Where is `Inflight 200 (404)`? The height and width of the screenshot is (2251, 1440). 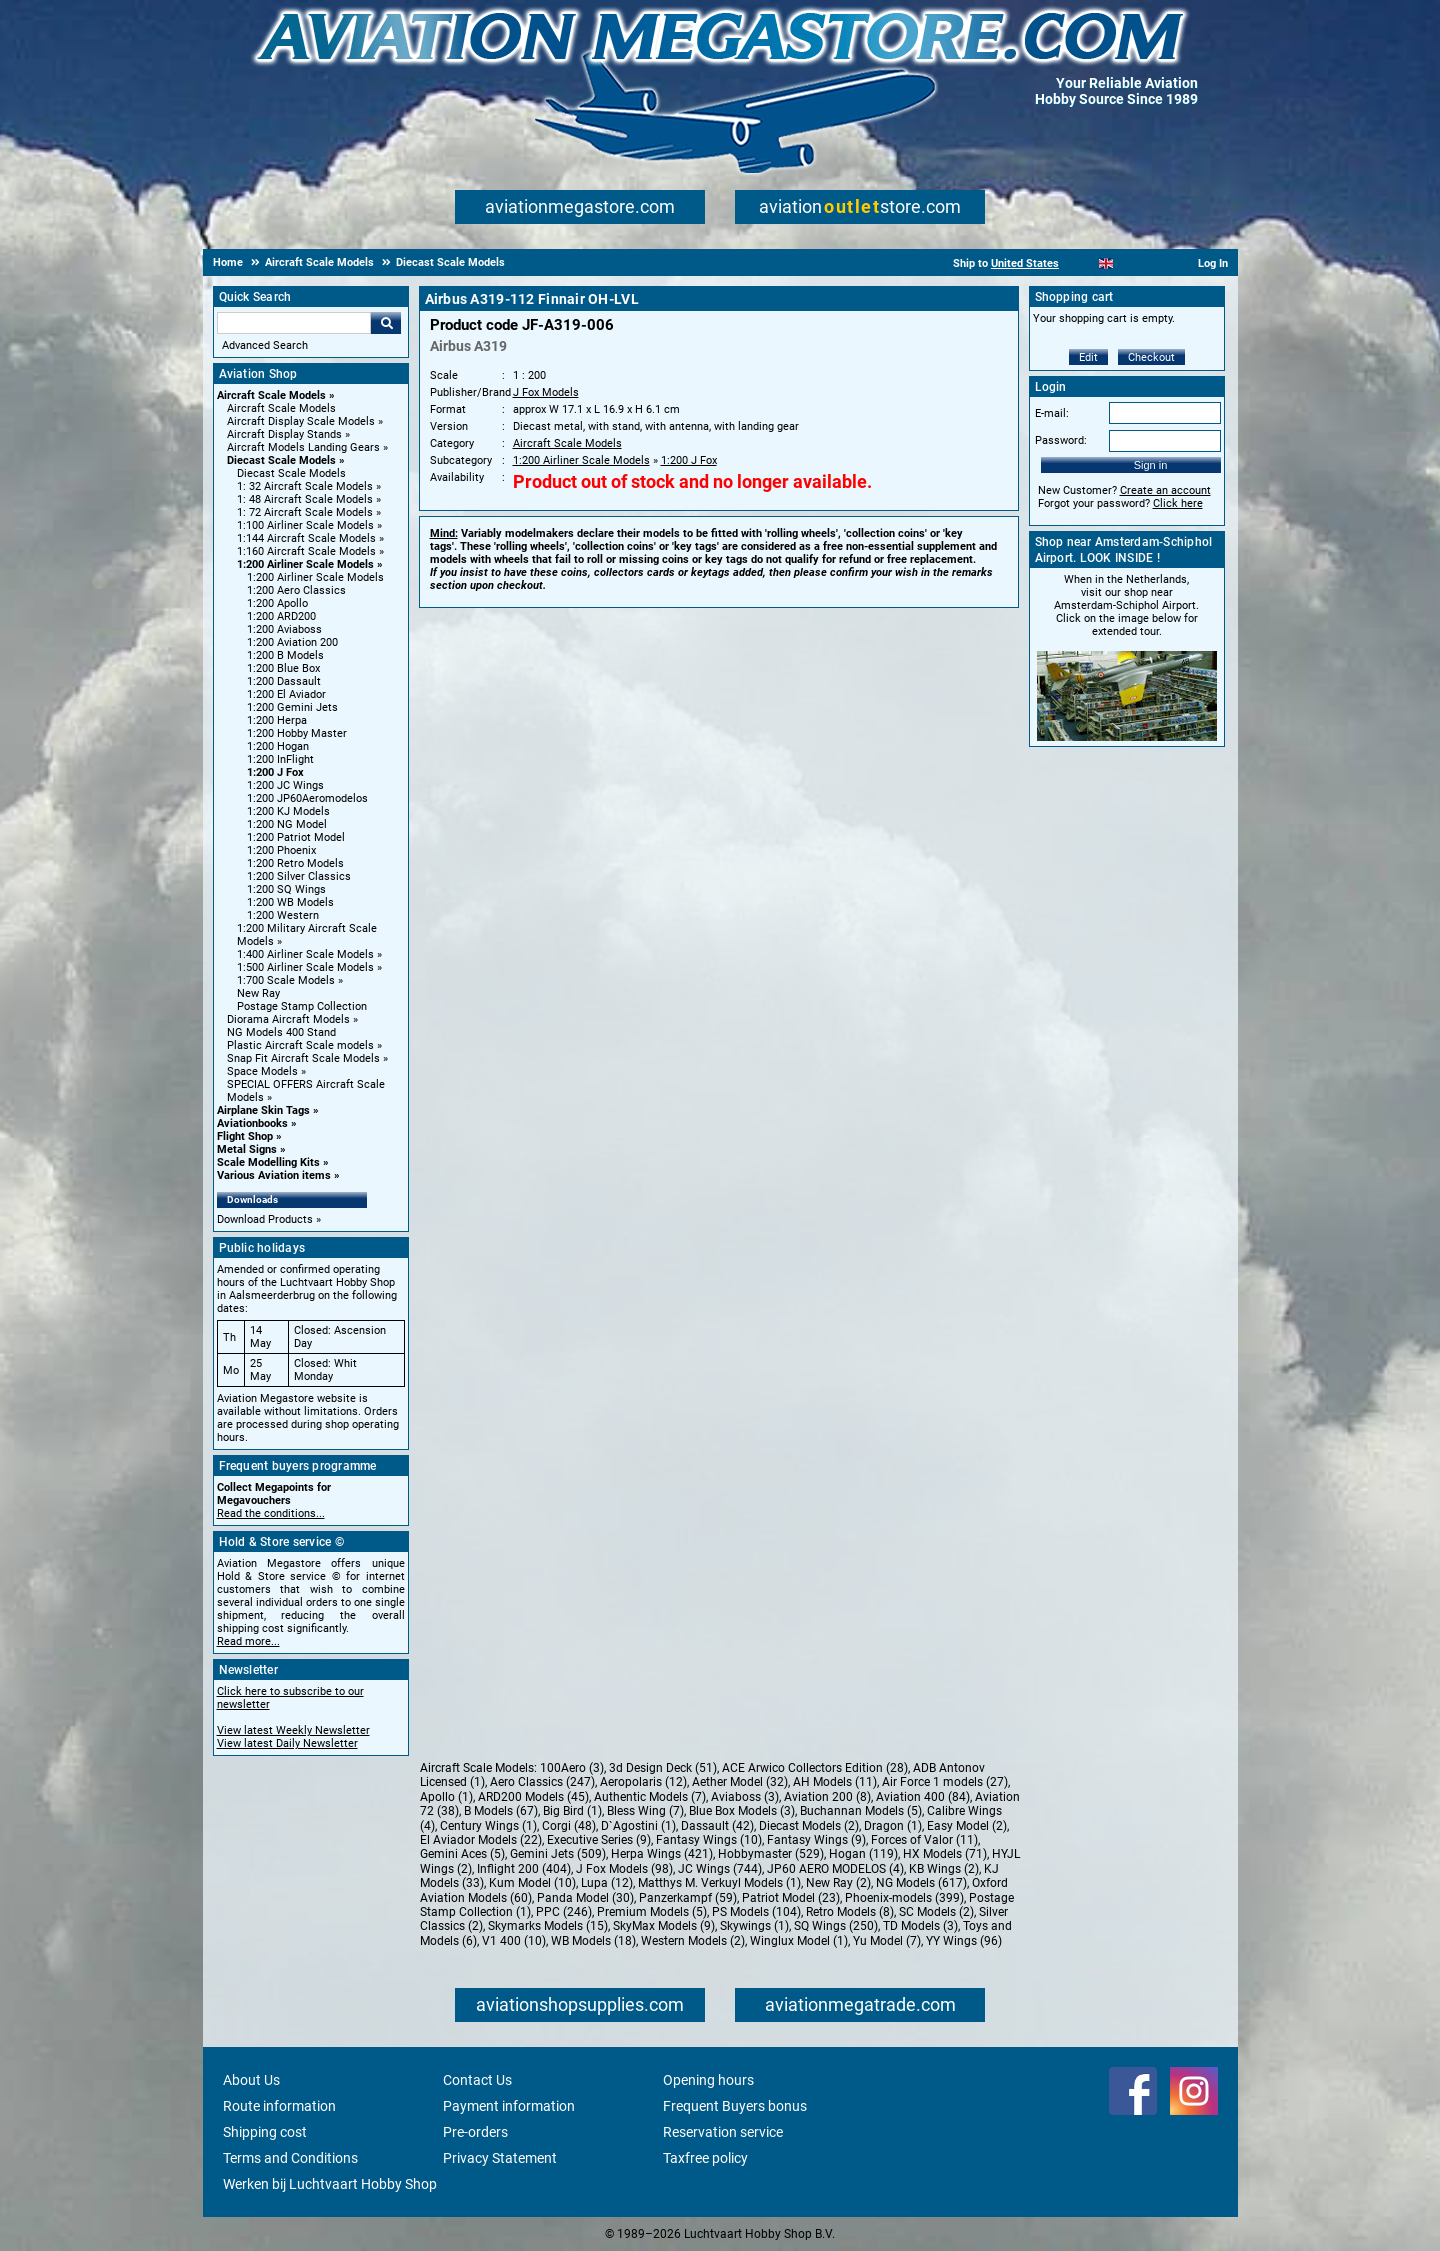 Inflight 200 (404) is located at coordinates (524, 1869).